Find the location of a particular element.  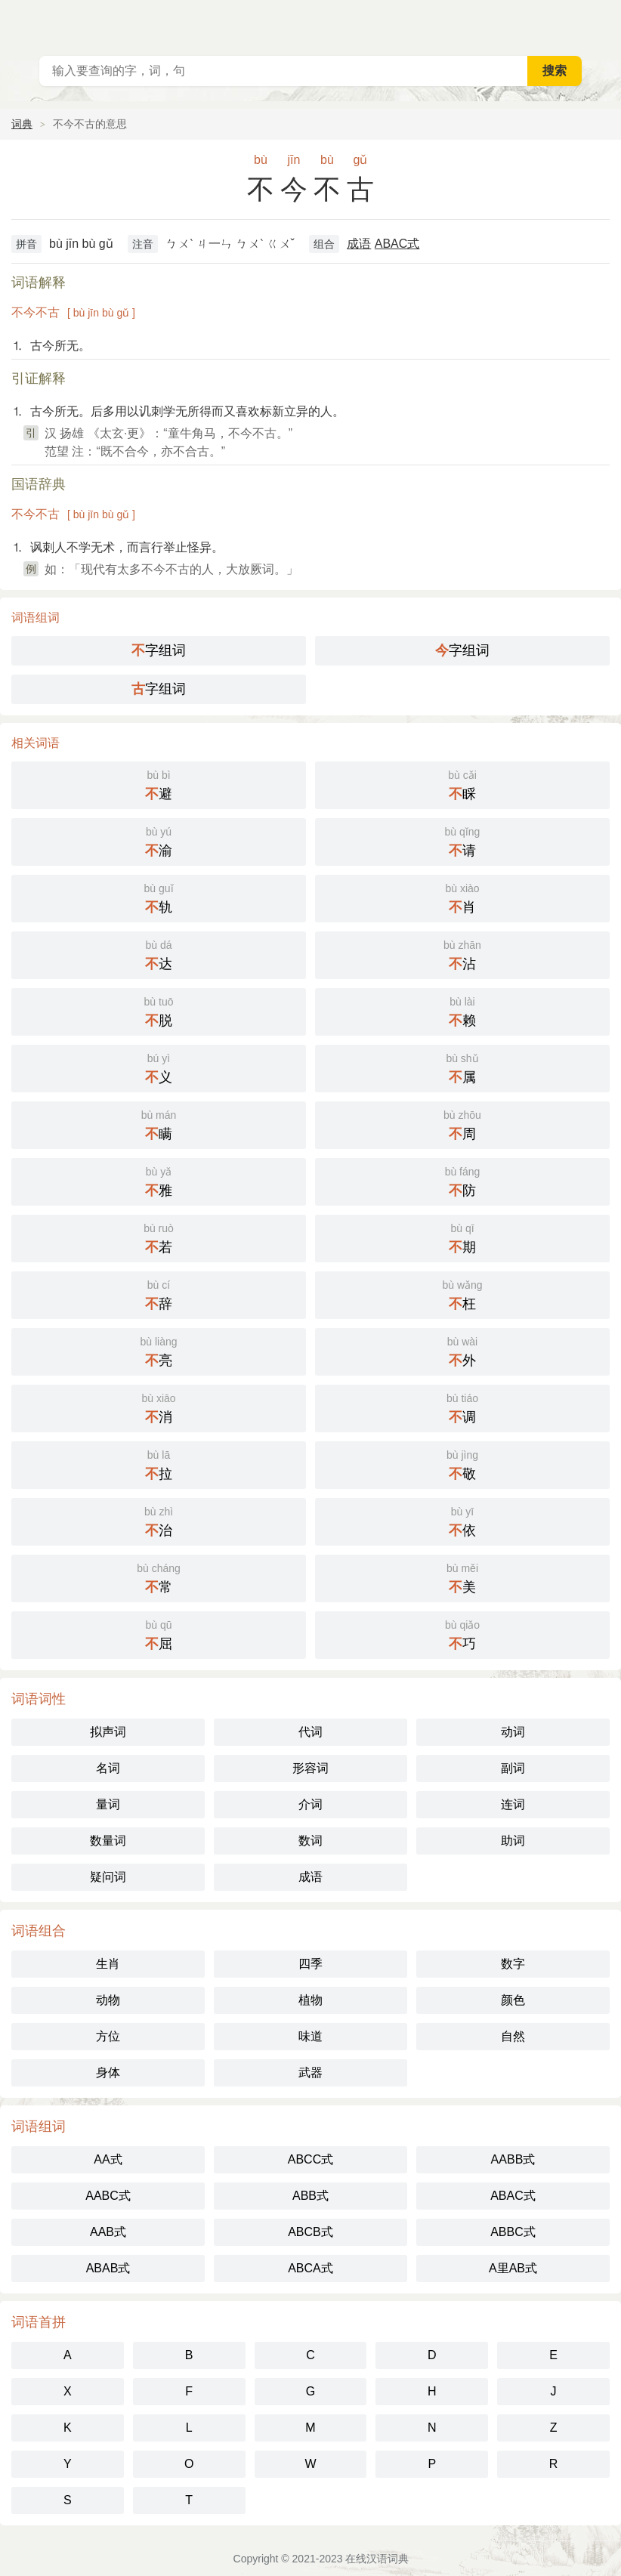

疑问词 is located at coordinates (108, 1876).